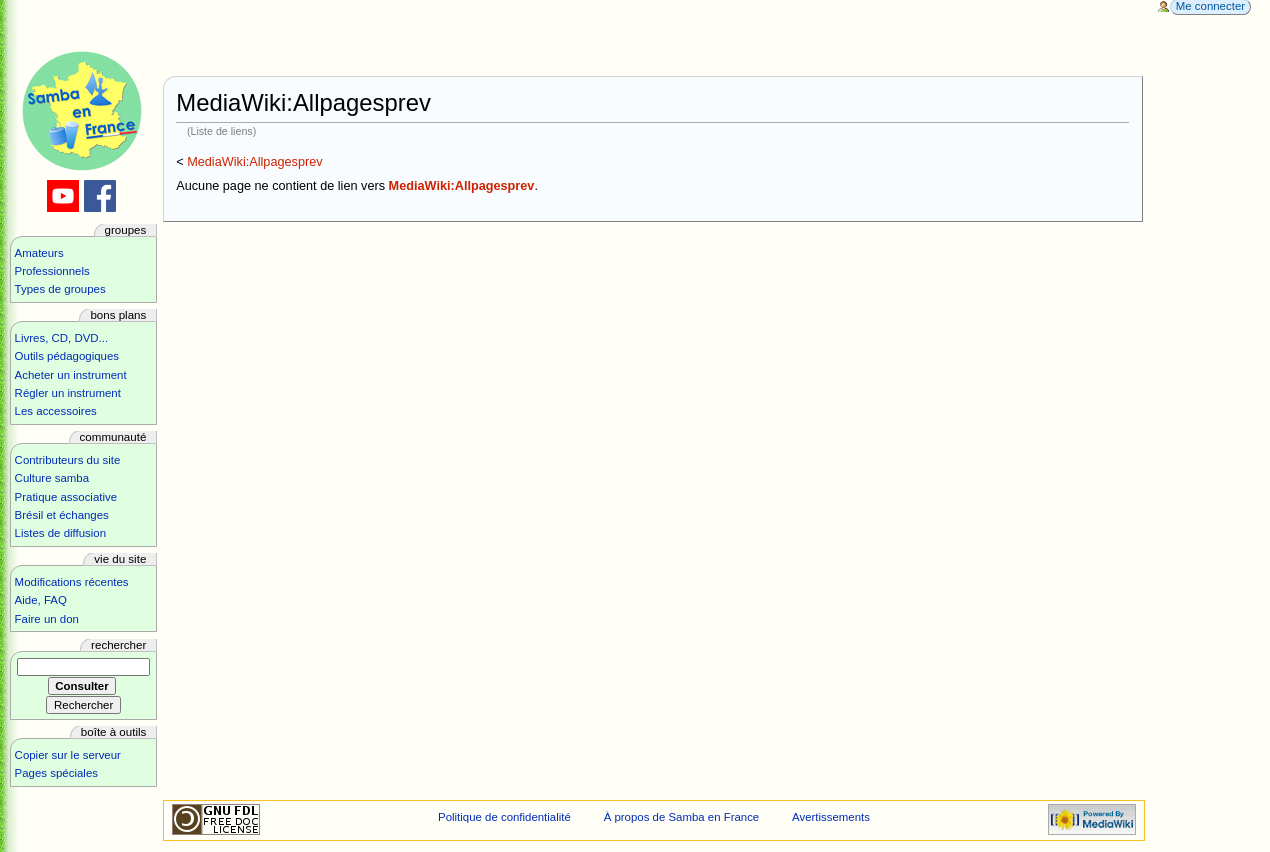 This screenshot has width=1270, height=852. What do you see at coordinates (62, 338) in the screenshot?
I see `Livres, CD, DVD...` at bounding box center [62, 338].